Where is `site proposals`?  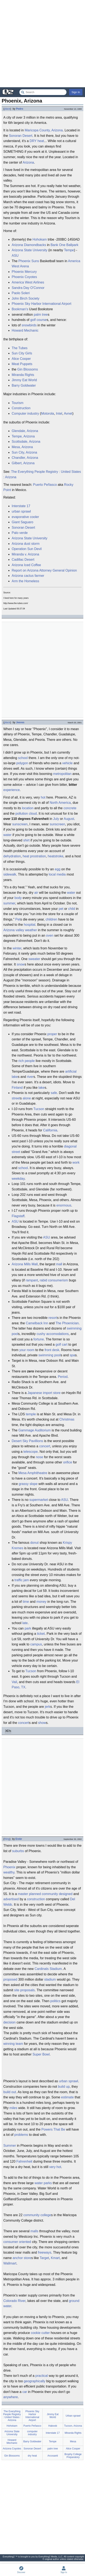
site proposals is located at coordinates (24, 1990).